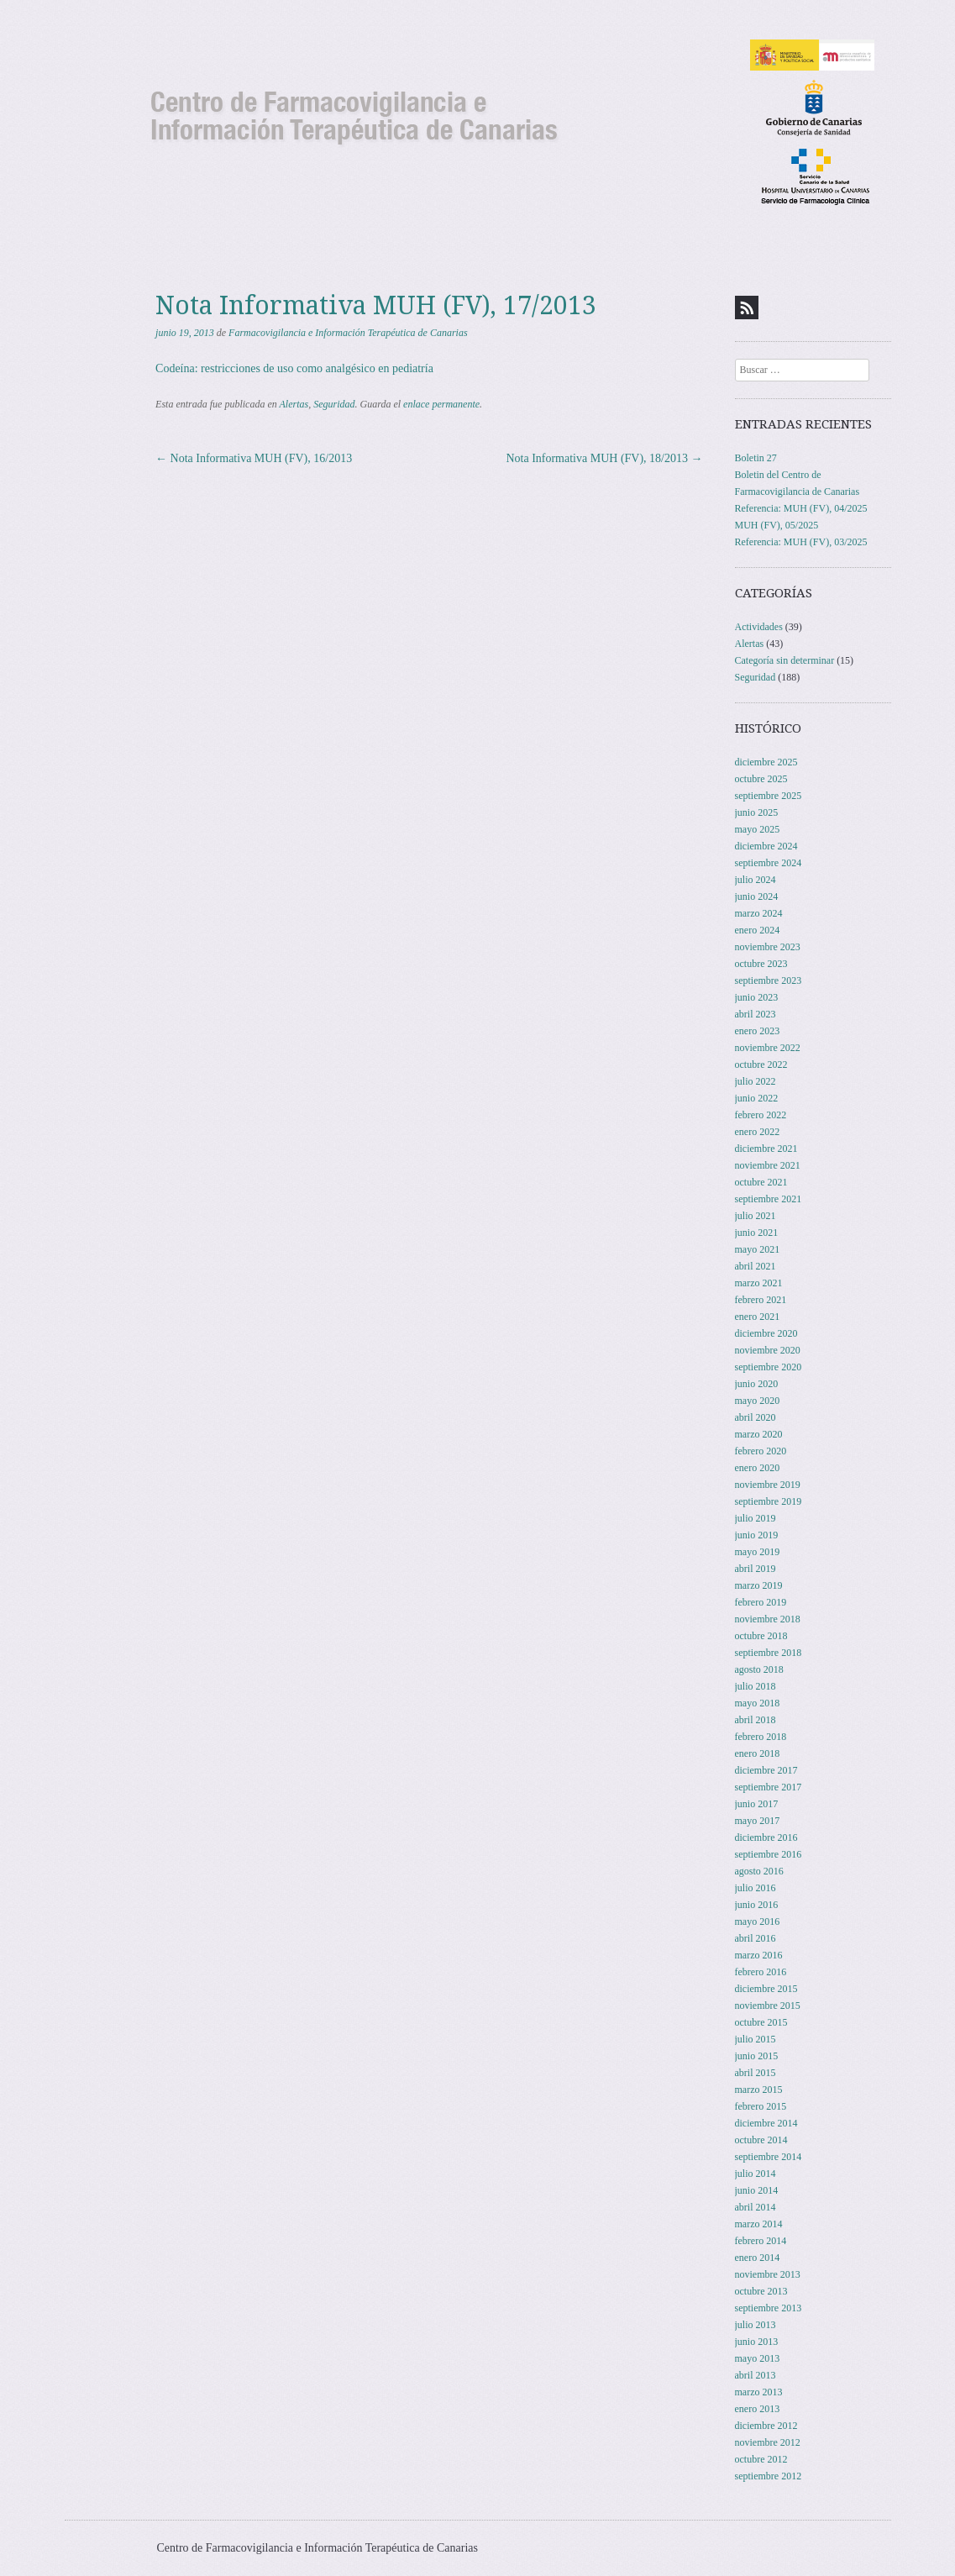 This screenshot has height=2576, width=955. What do you see at coordinates (757, 1232) in the screenshot?
I see `junio 2021` at bounding box center [757, 1232].